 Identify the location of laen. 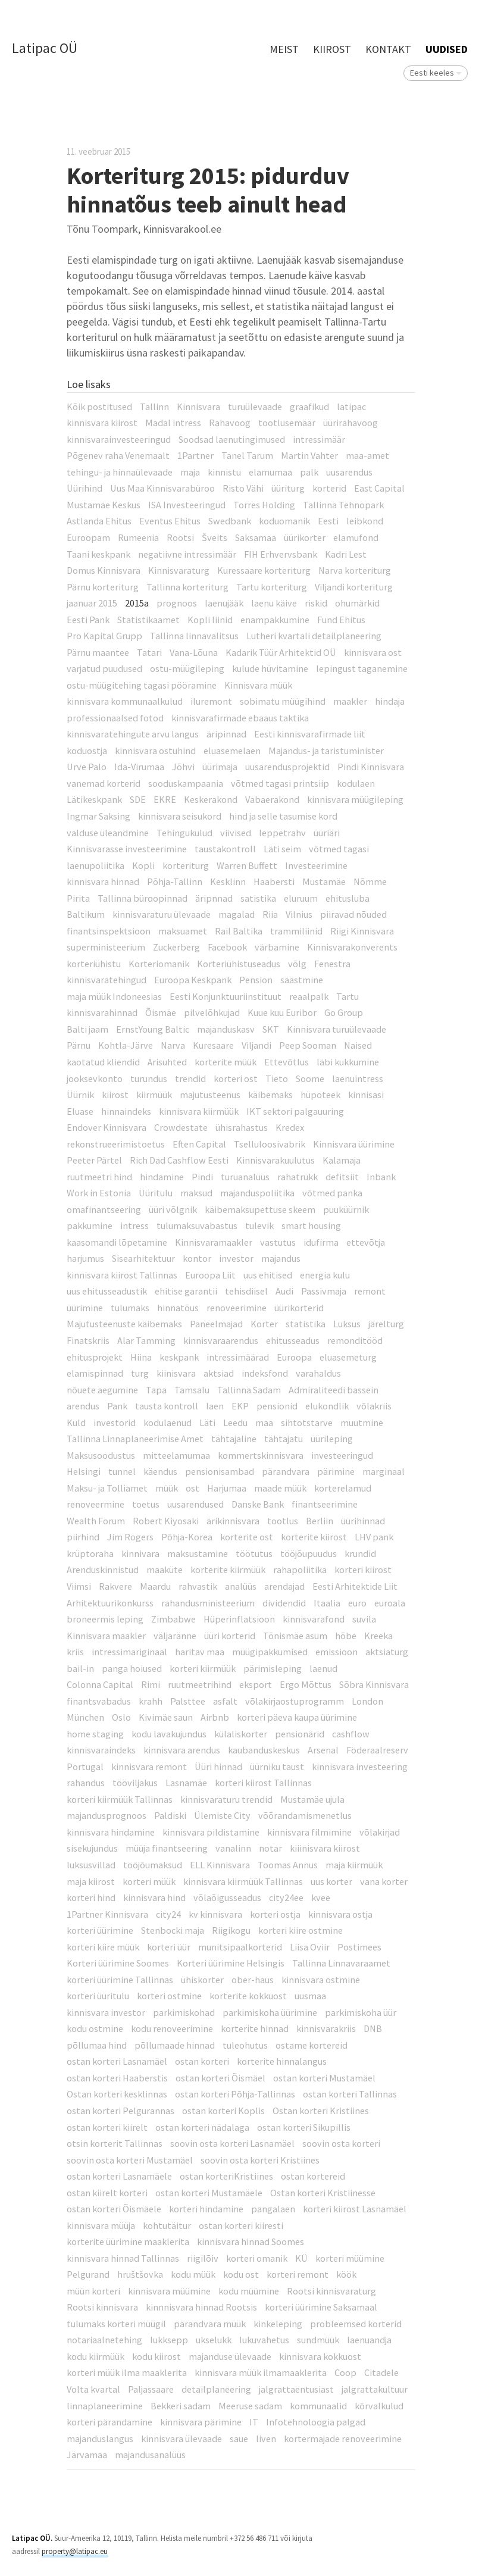
(215, 1406).